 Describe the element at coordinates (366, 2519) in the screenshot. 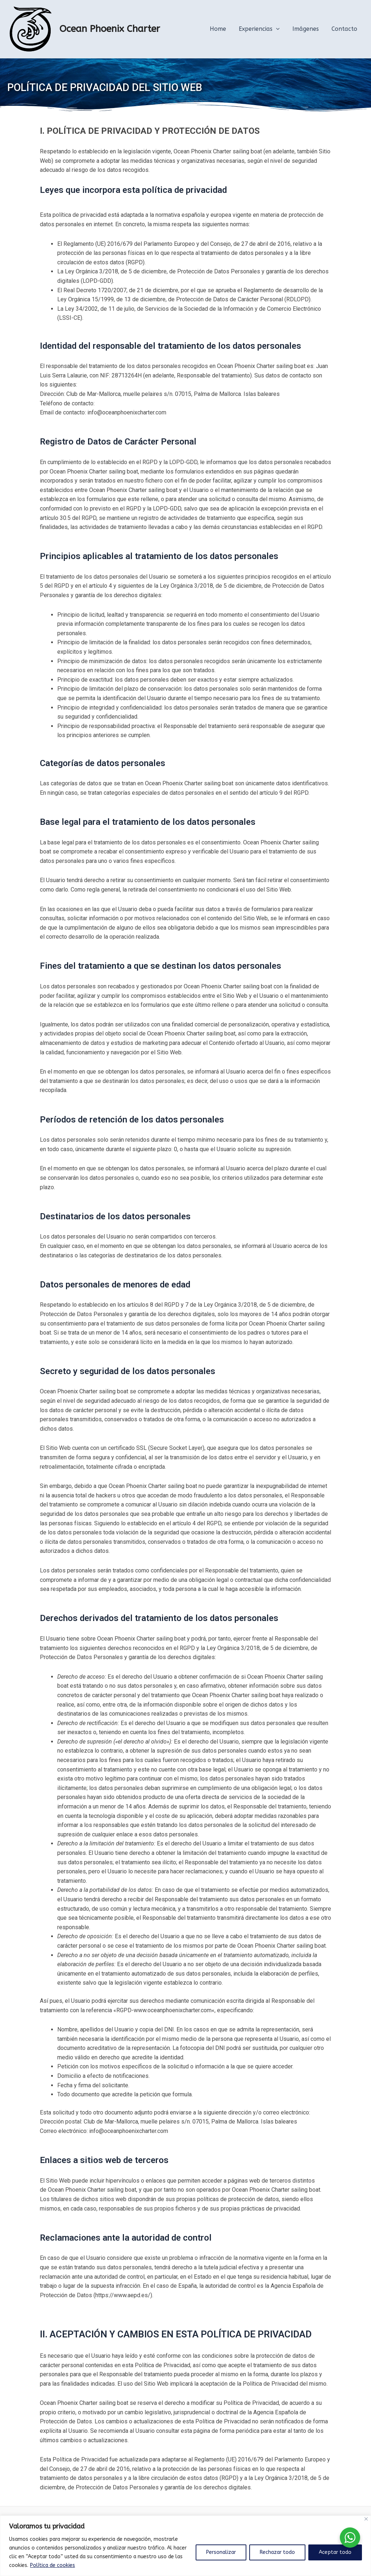

I see `[Cerca]` at that location.